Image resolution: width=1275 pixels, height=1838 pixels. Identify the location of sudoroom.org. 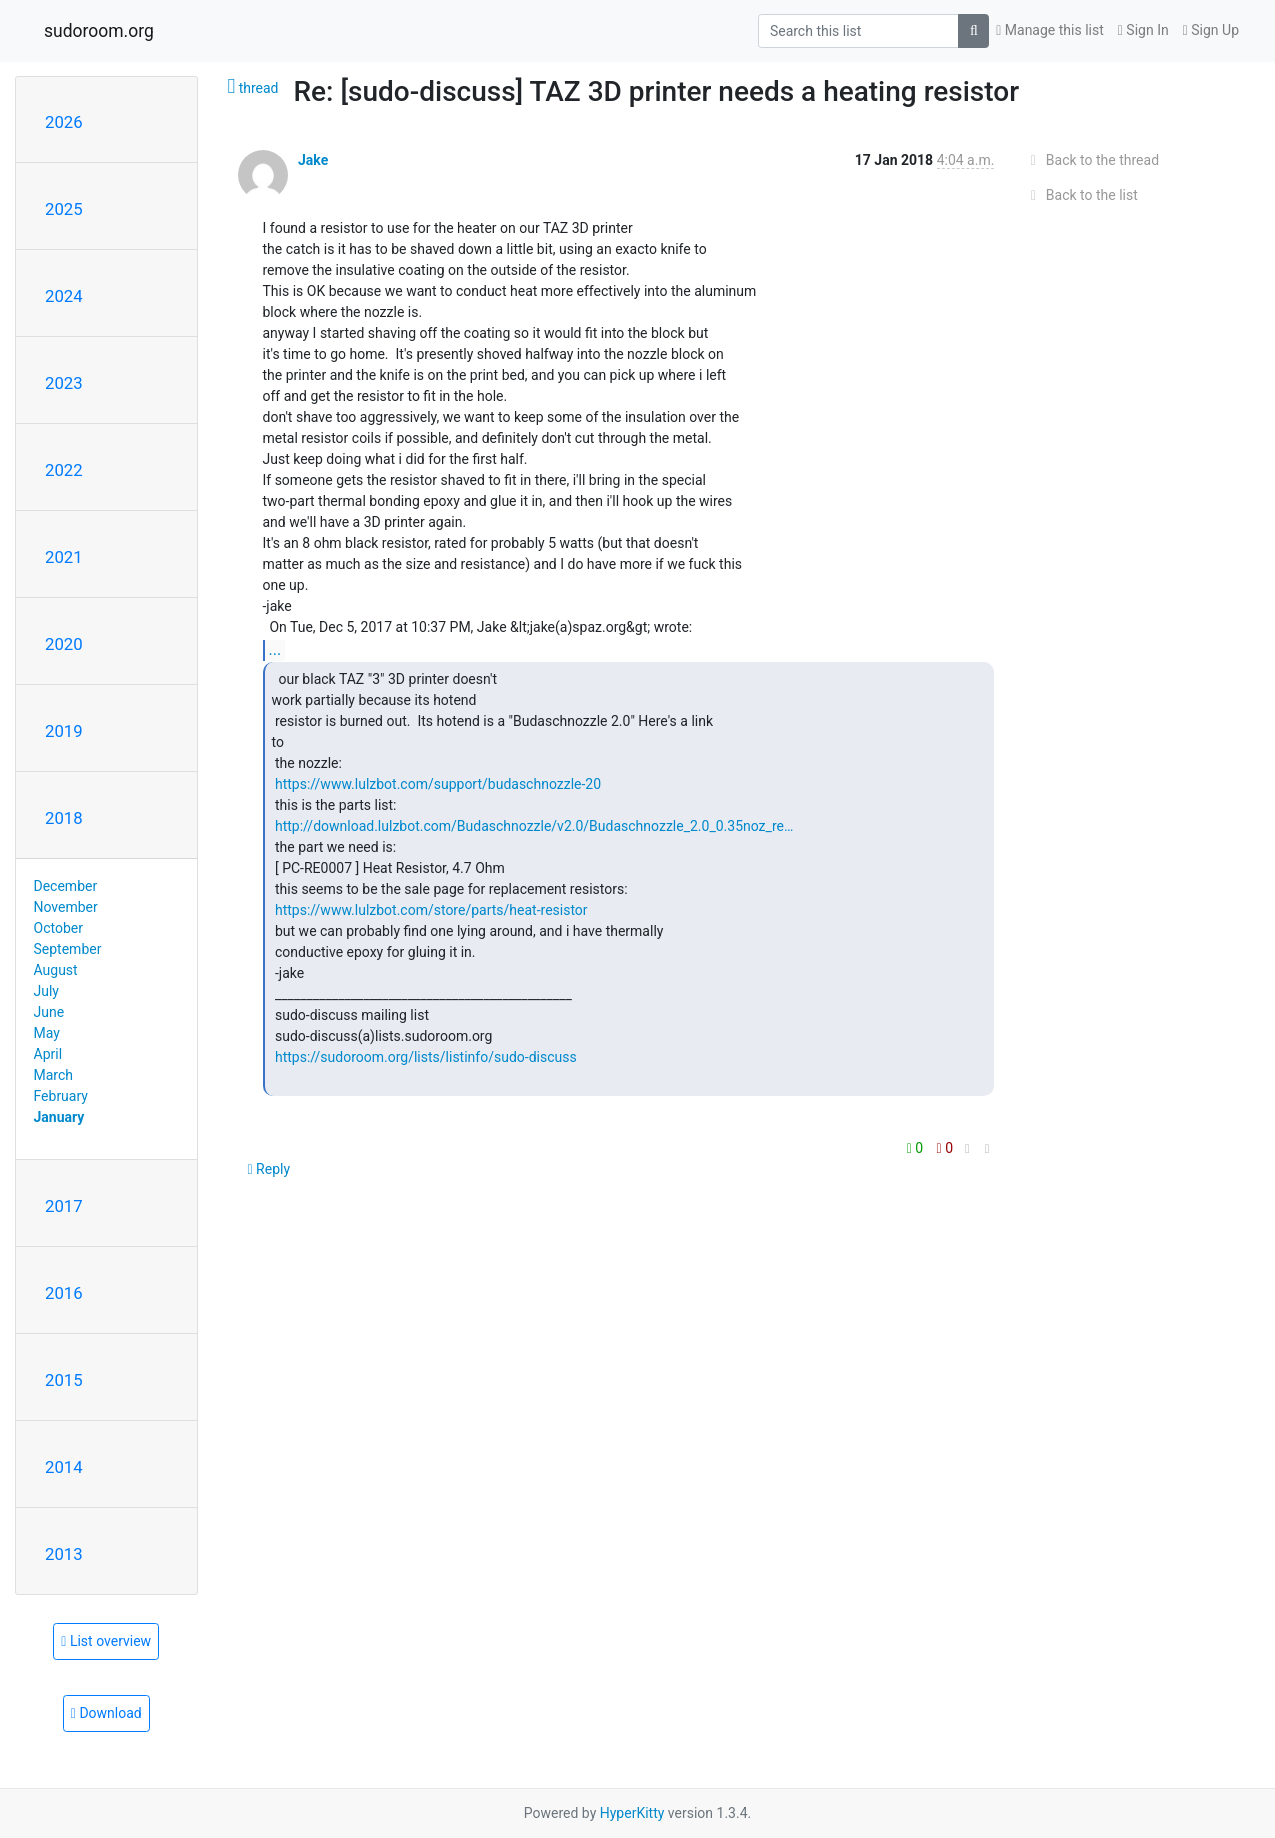
(99, 31).